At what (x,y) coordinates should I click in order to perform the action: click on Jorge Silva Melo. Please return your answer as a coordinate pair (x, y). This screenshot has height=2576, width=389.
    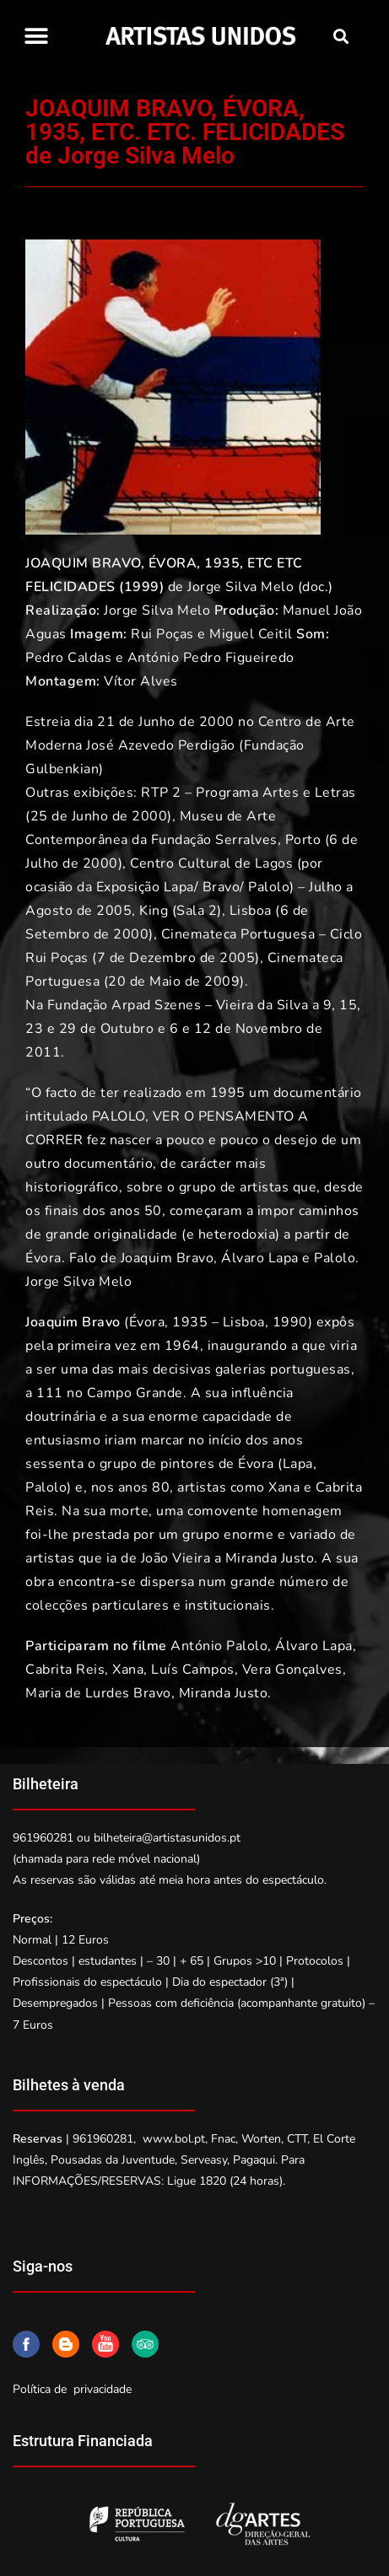
    Looking at the image, I should click on (240, 587).